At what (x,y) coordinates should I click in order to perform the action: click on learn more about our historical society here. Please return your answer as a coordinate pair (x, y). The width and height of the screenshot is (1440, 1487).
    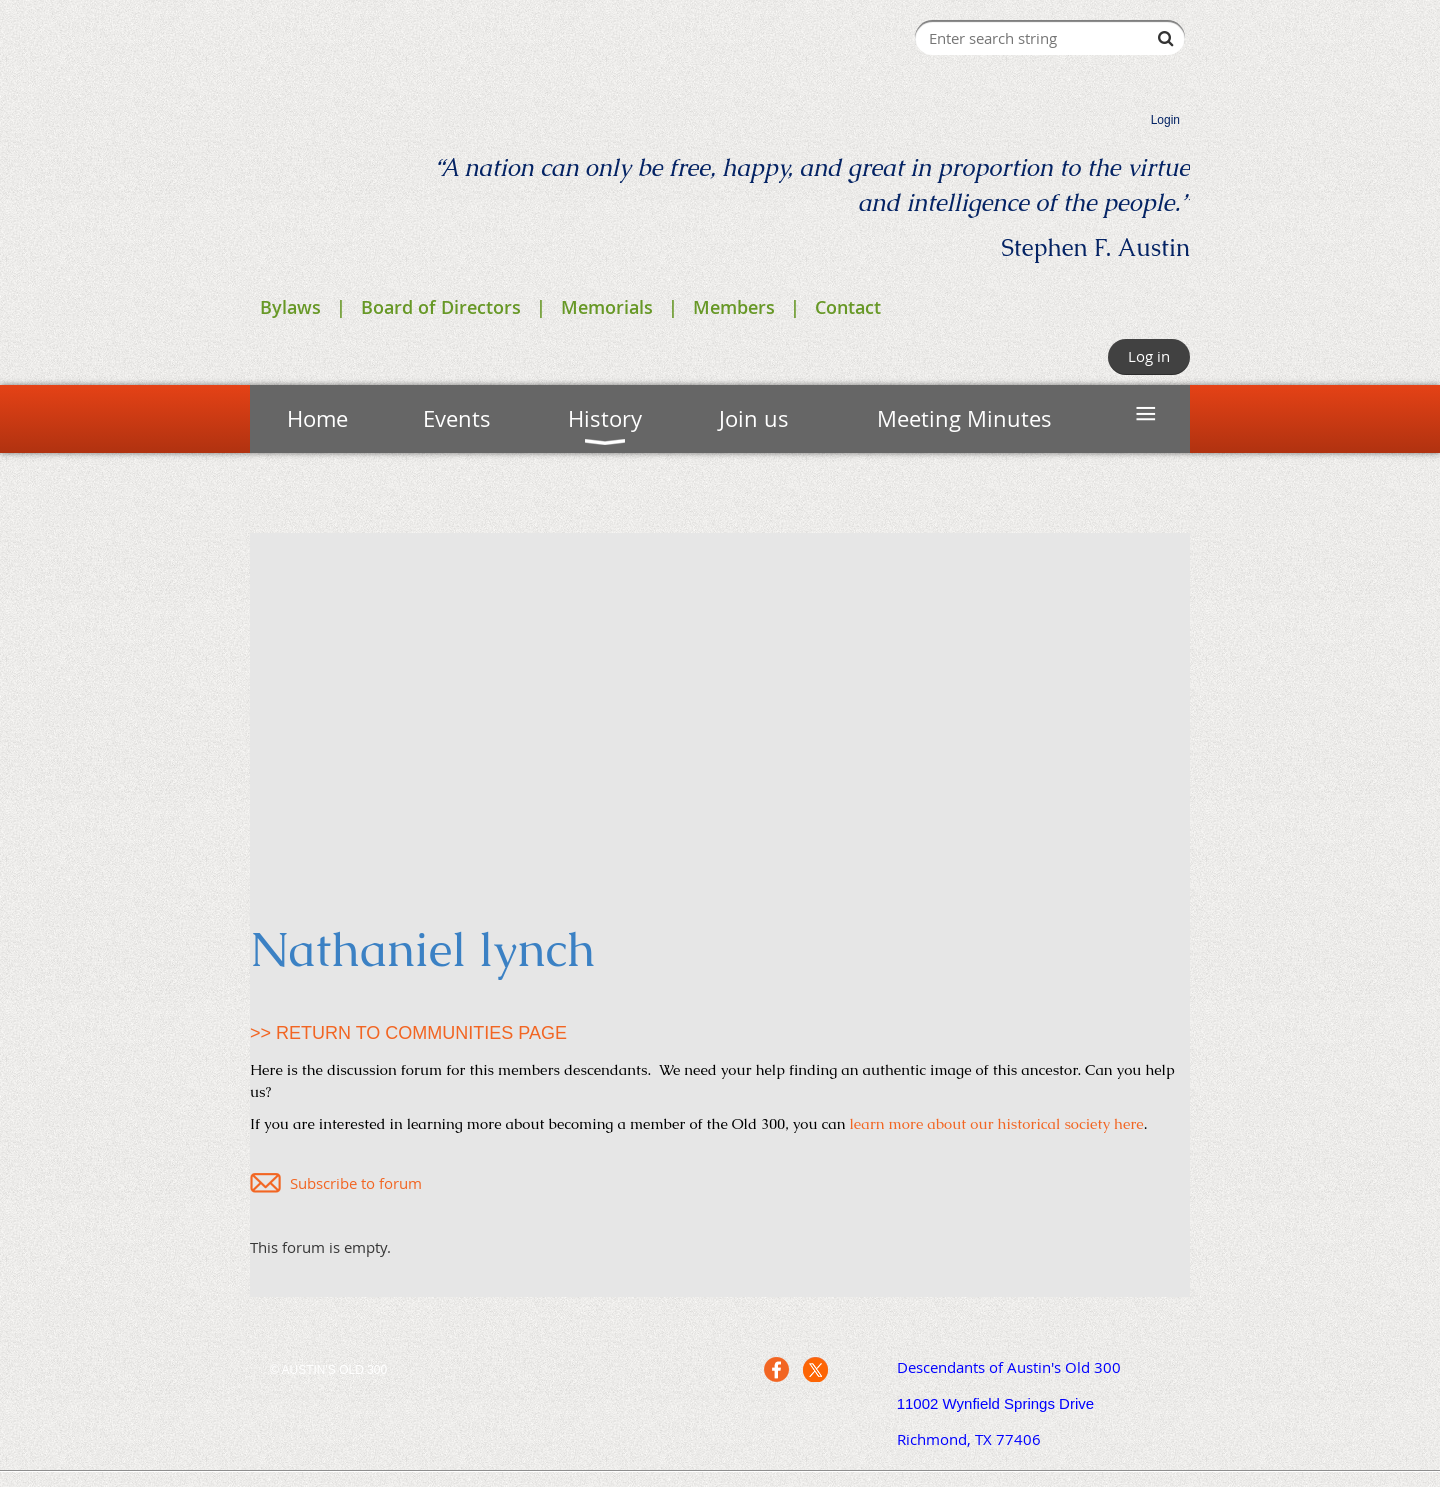
    Looking at the image, I should click on (997, 1123).